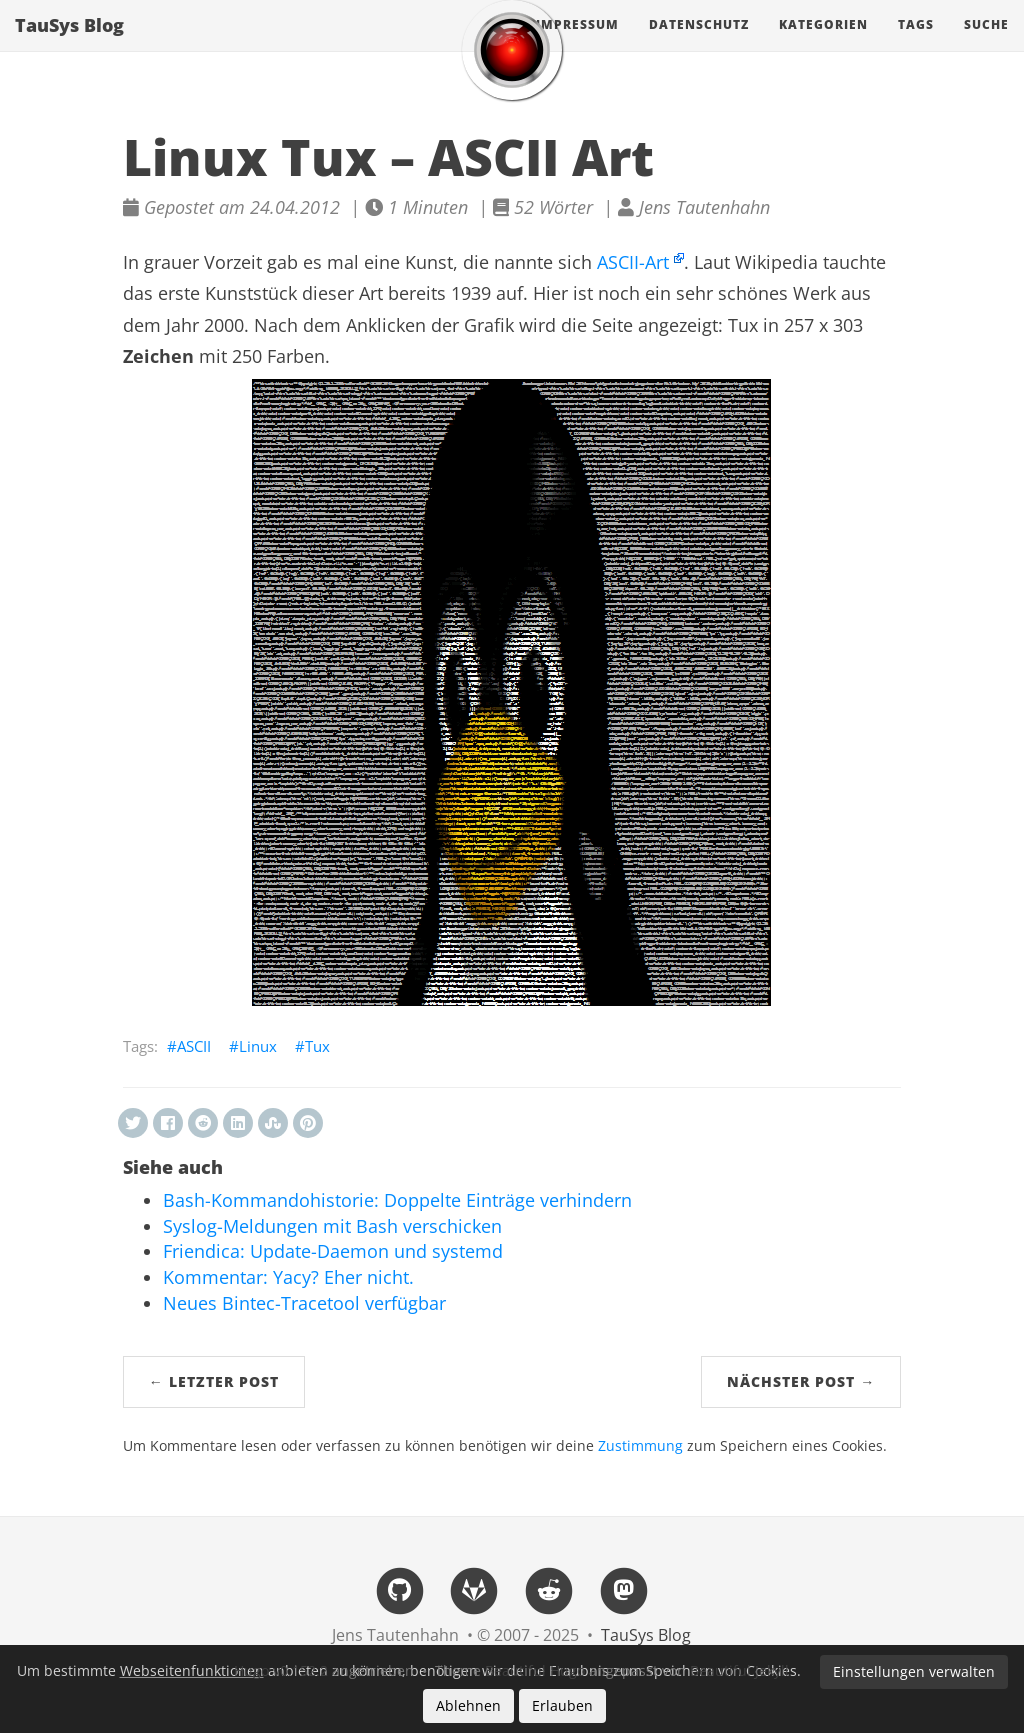 The image size is (1024, 1733). I want to click on ASCII, so click(194, 1046).